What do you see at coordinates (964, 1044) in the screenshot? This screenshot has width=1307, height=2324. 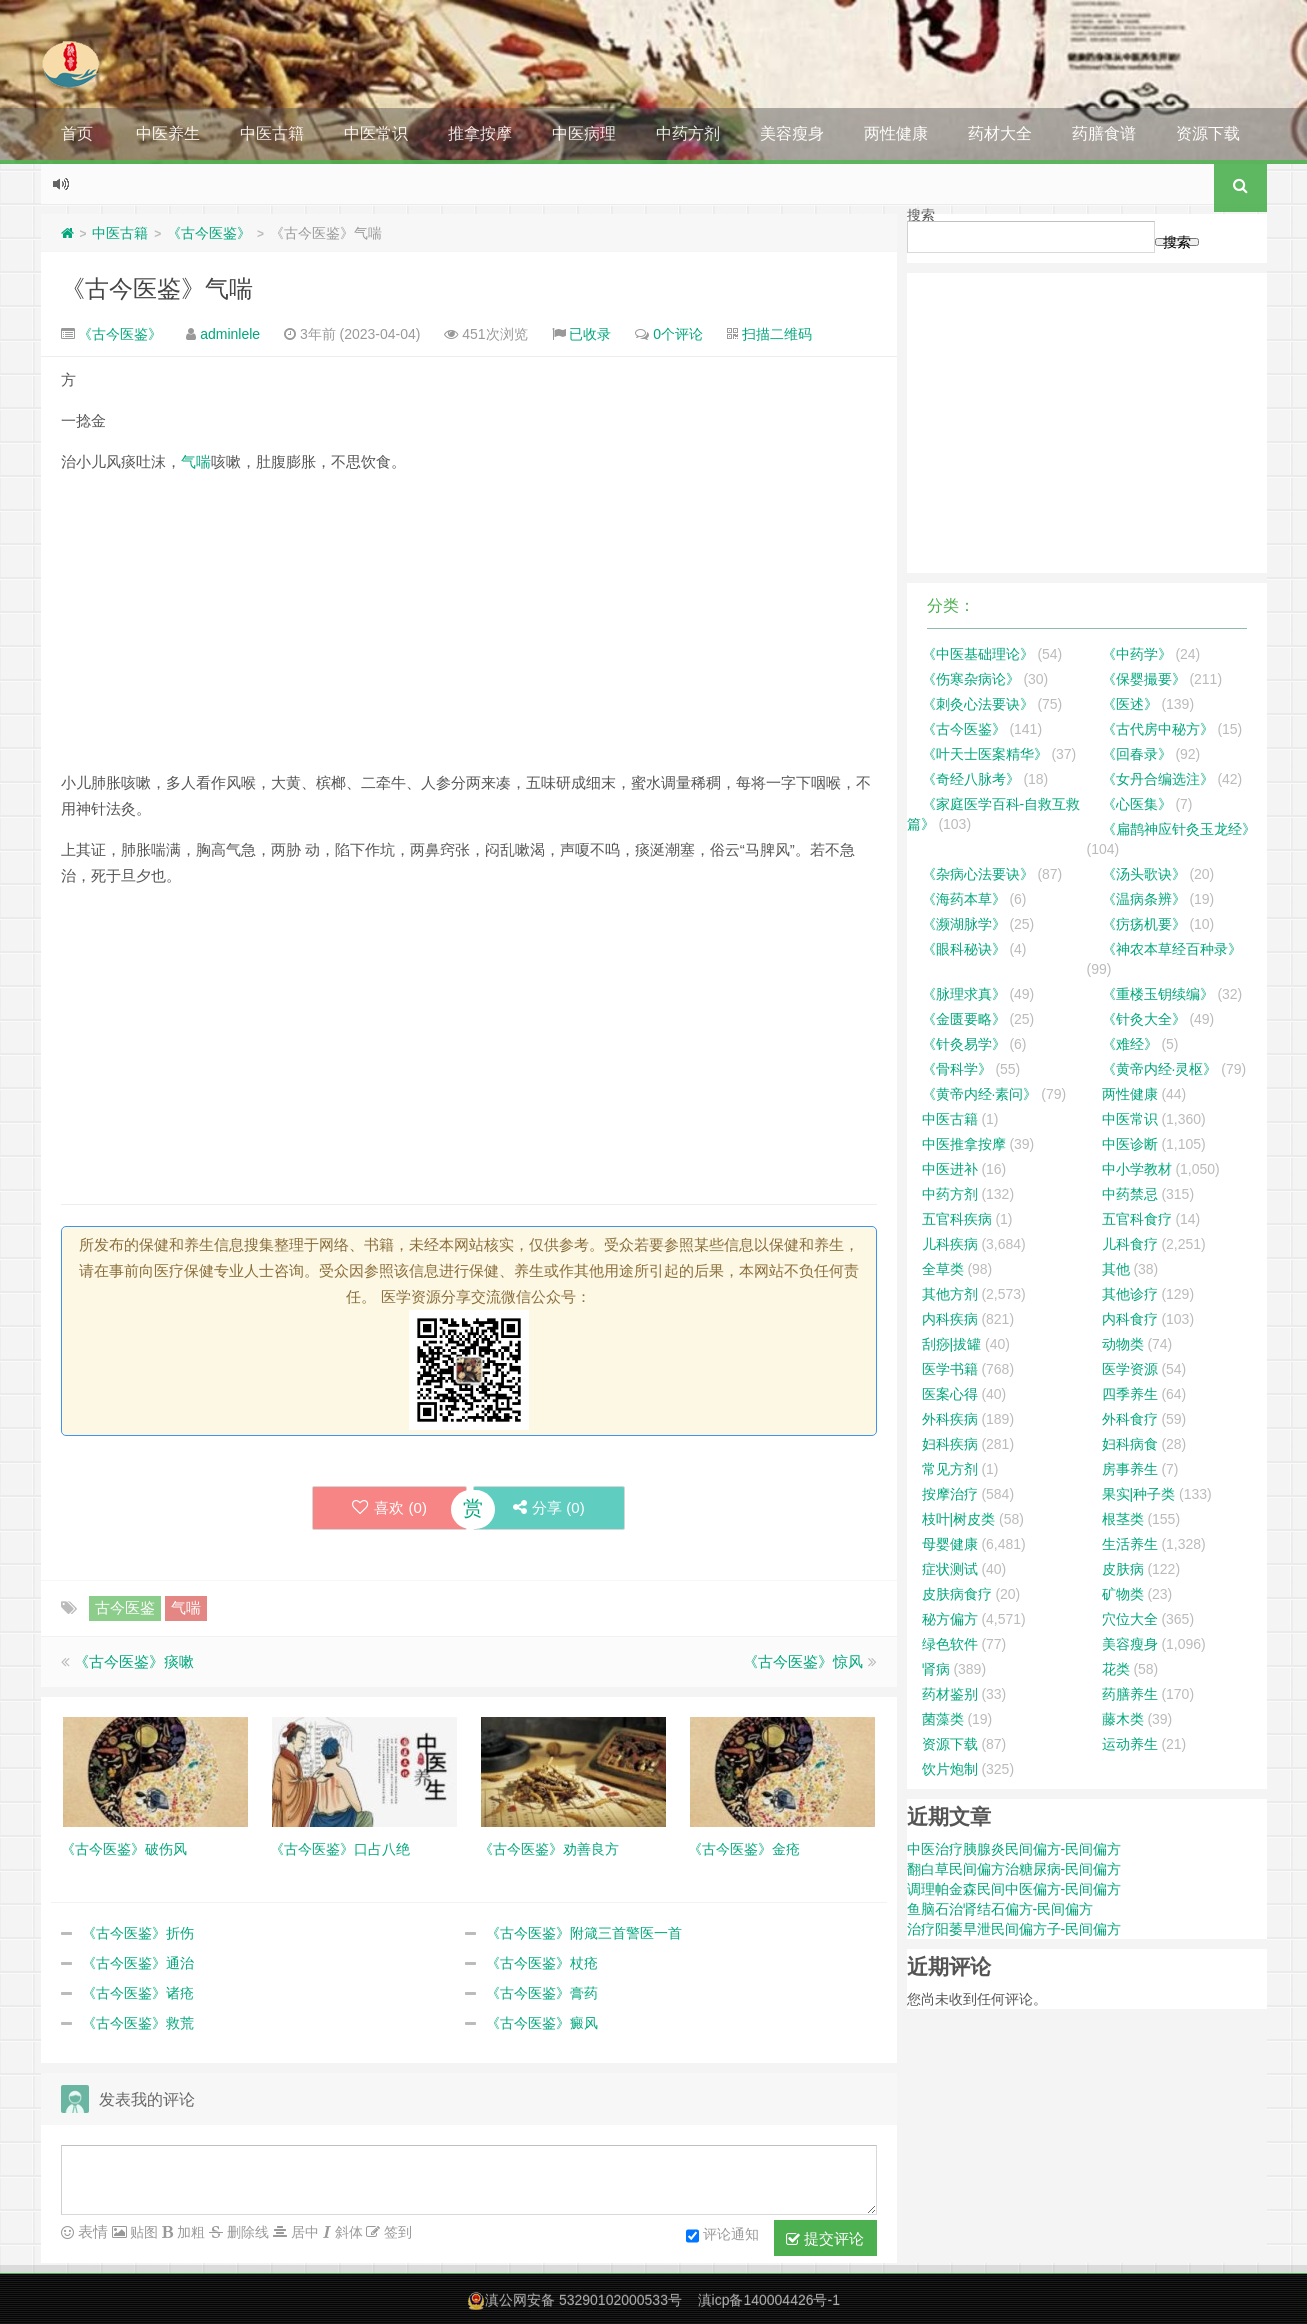 I see `《针灸易学》` at bounding box center [964, 1044].